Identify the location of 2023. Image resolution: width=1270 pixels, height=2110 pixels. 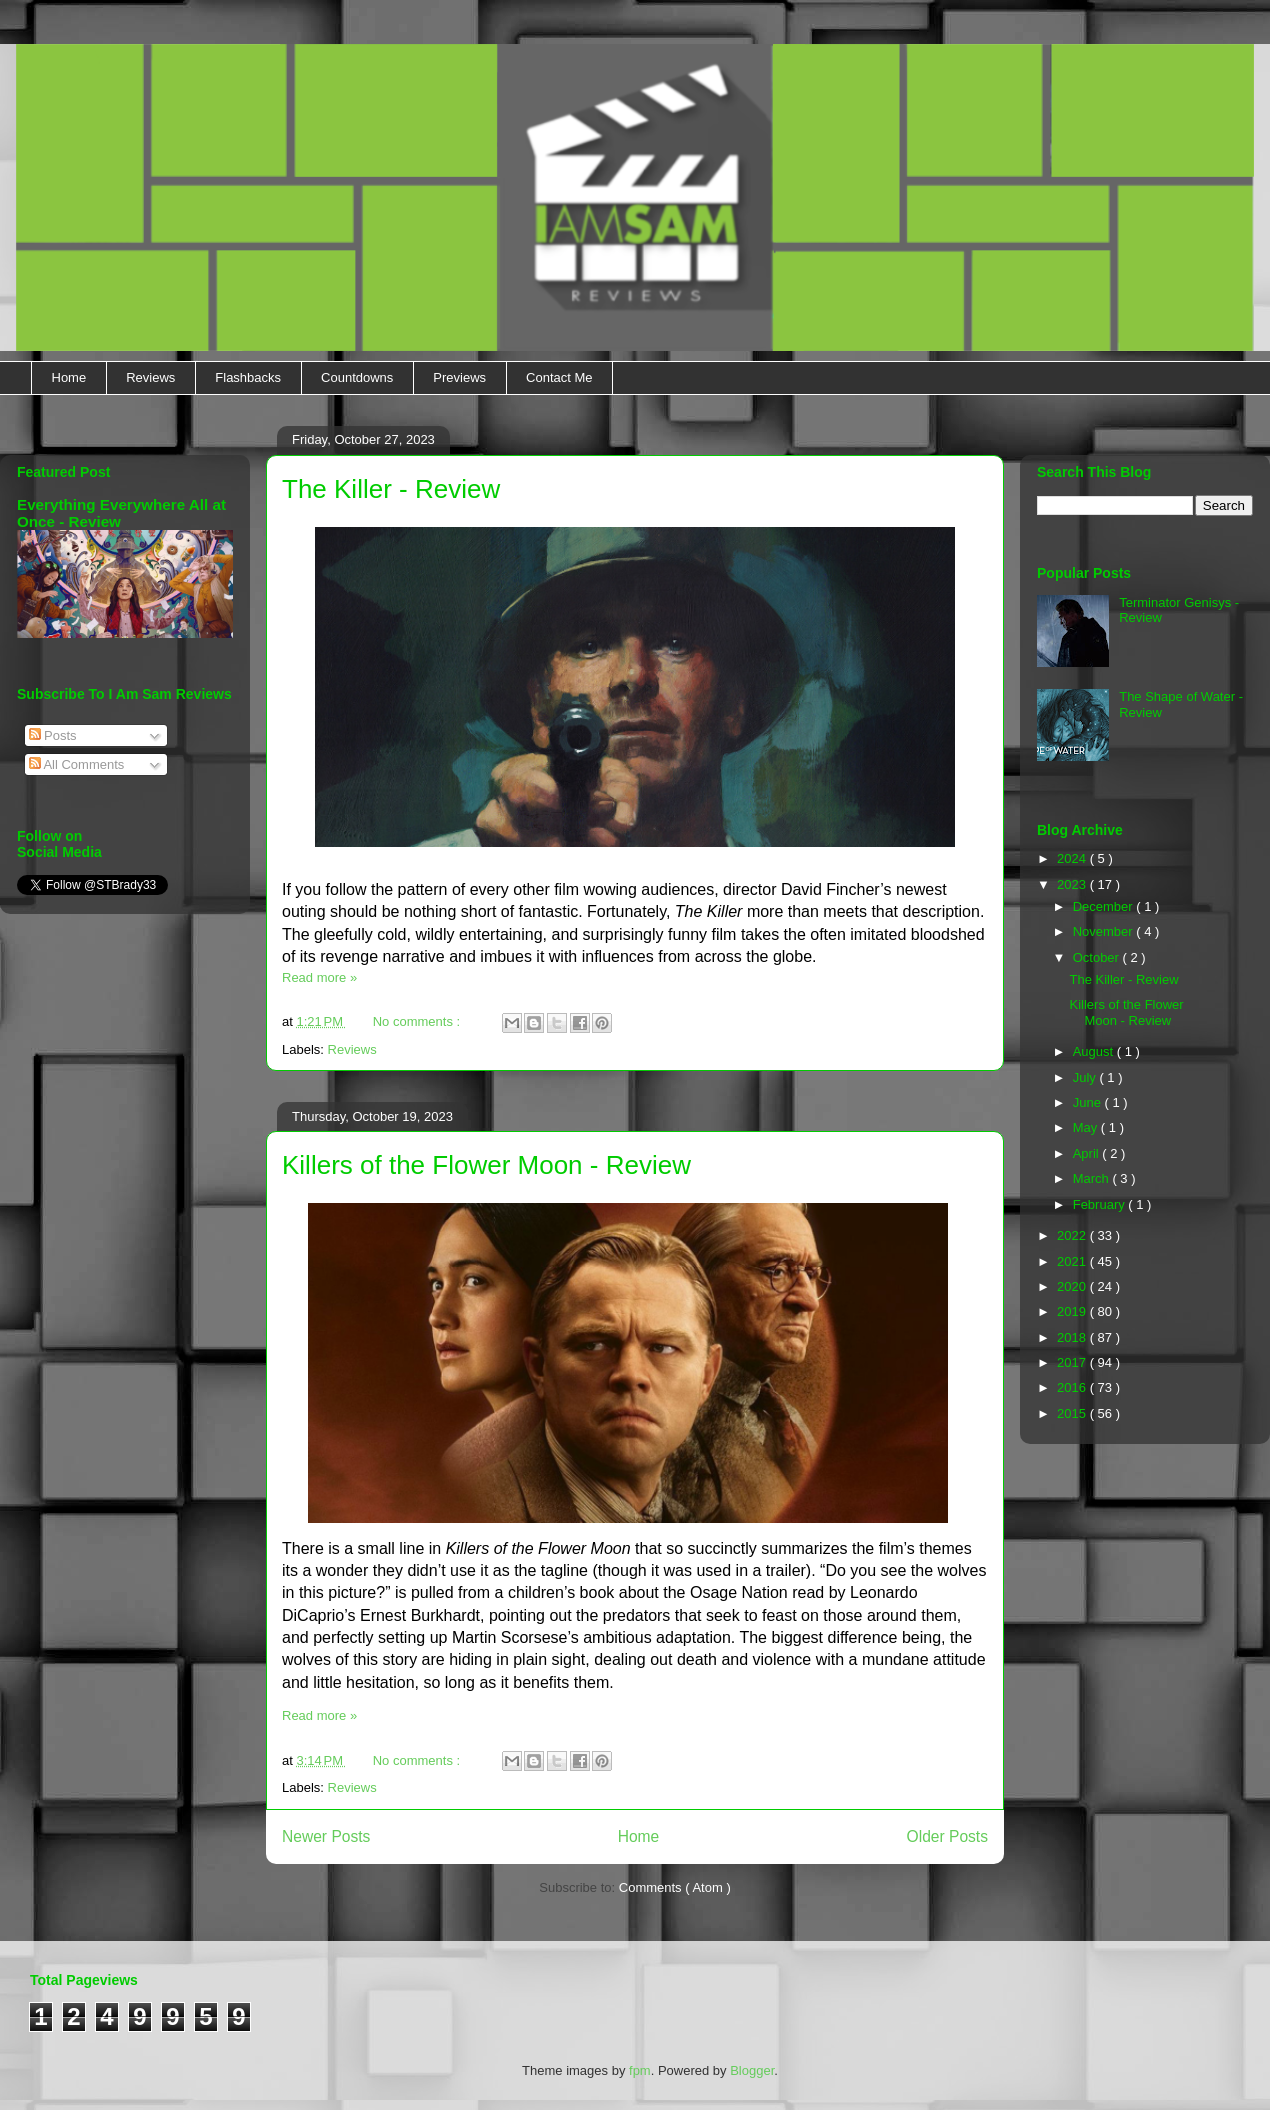
(1073, 884).